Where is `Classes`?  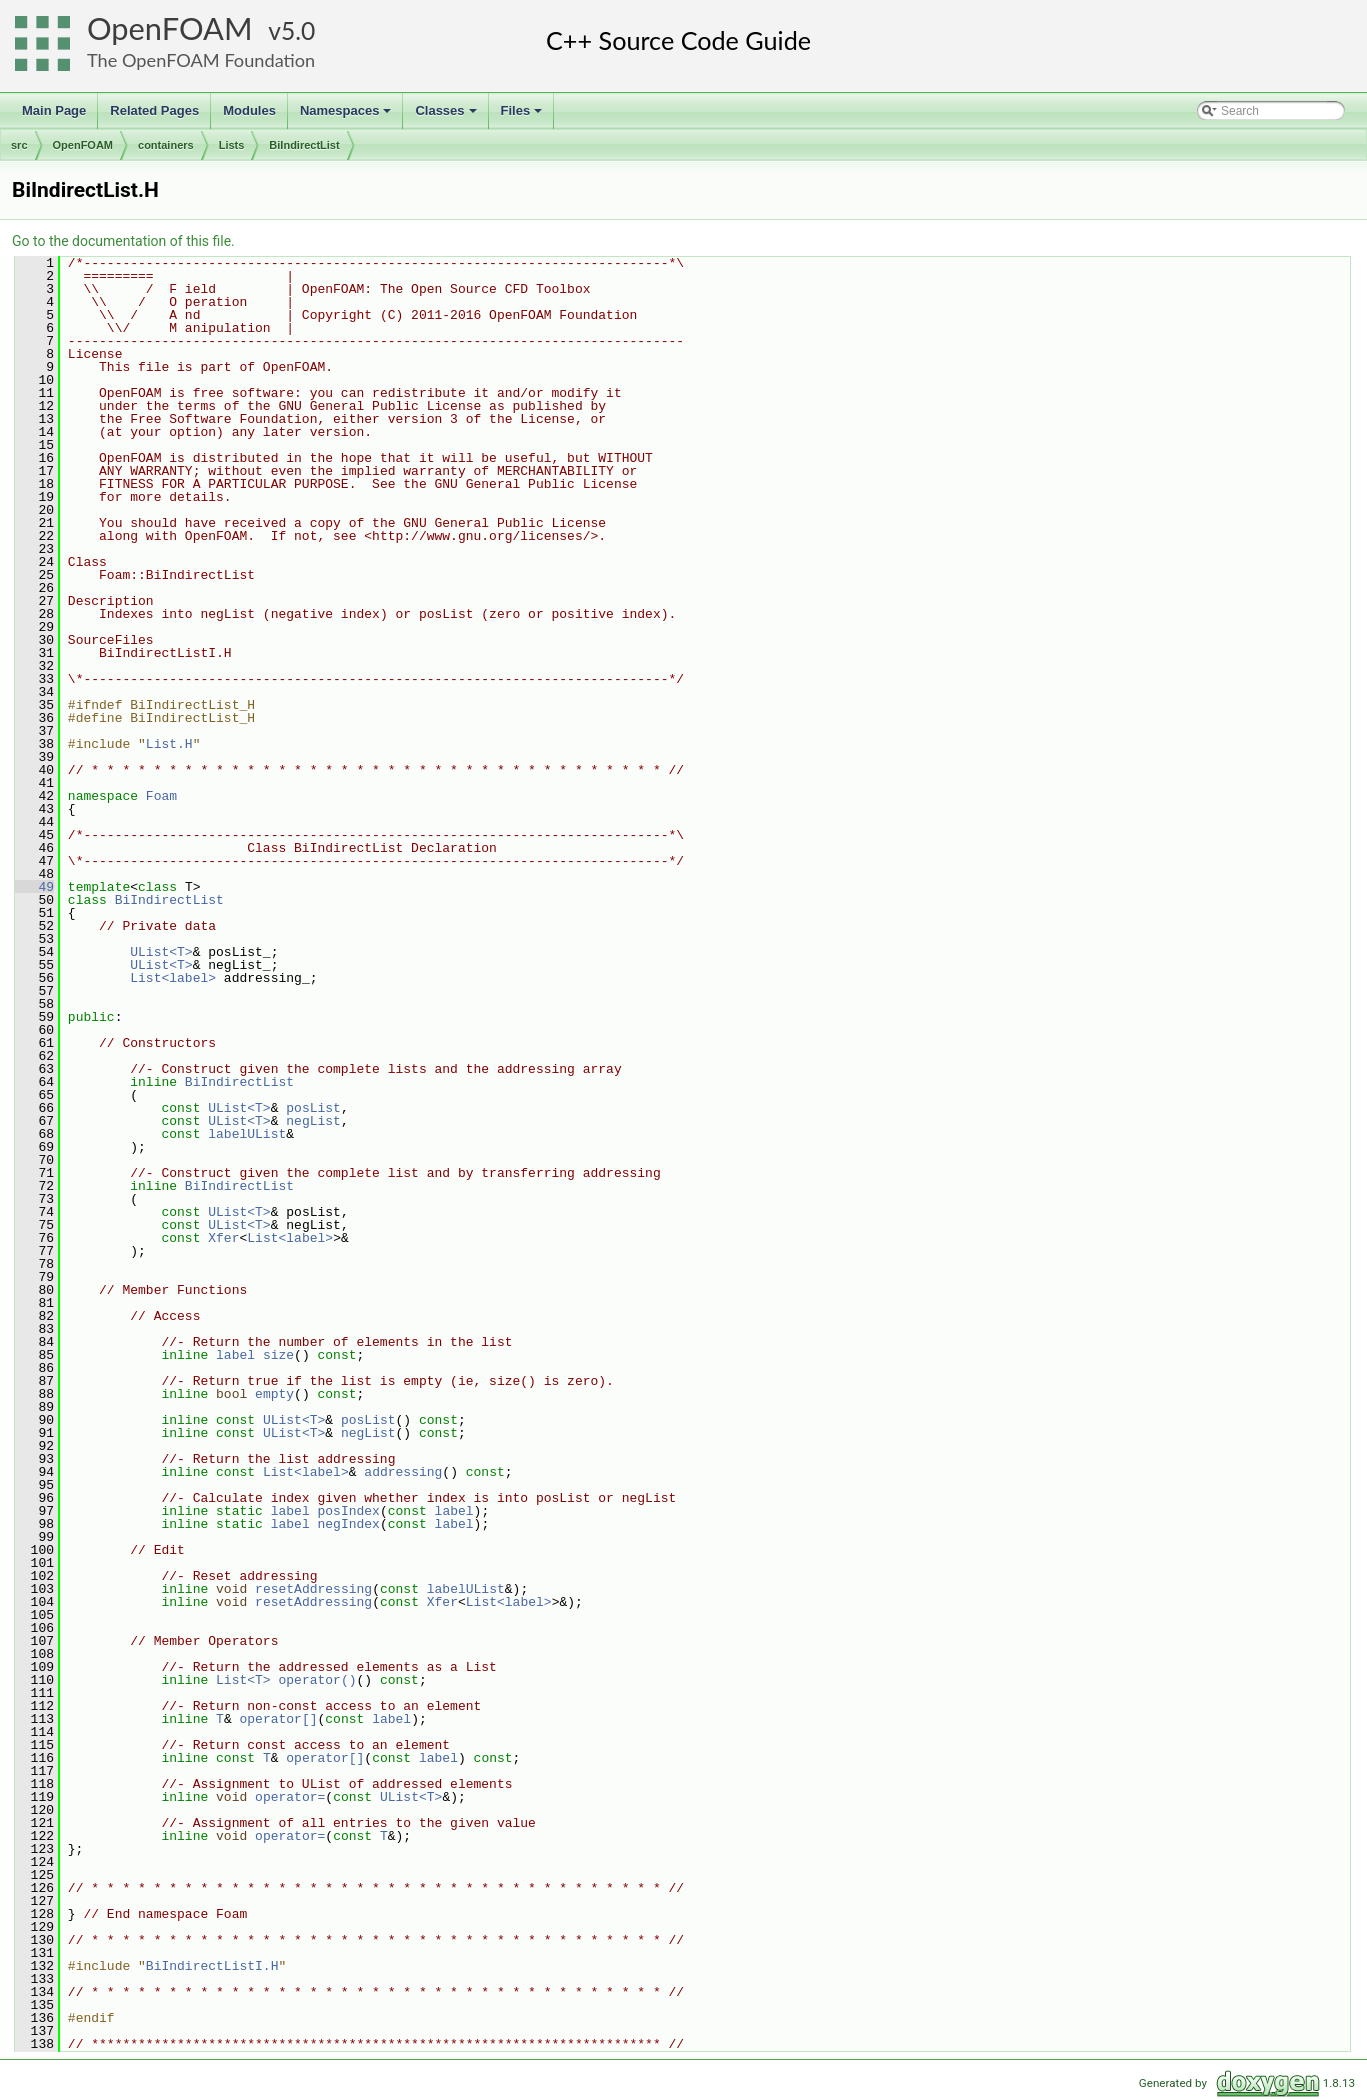
Classes is located at coordinates (447, 116).